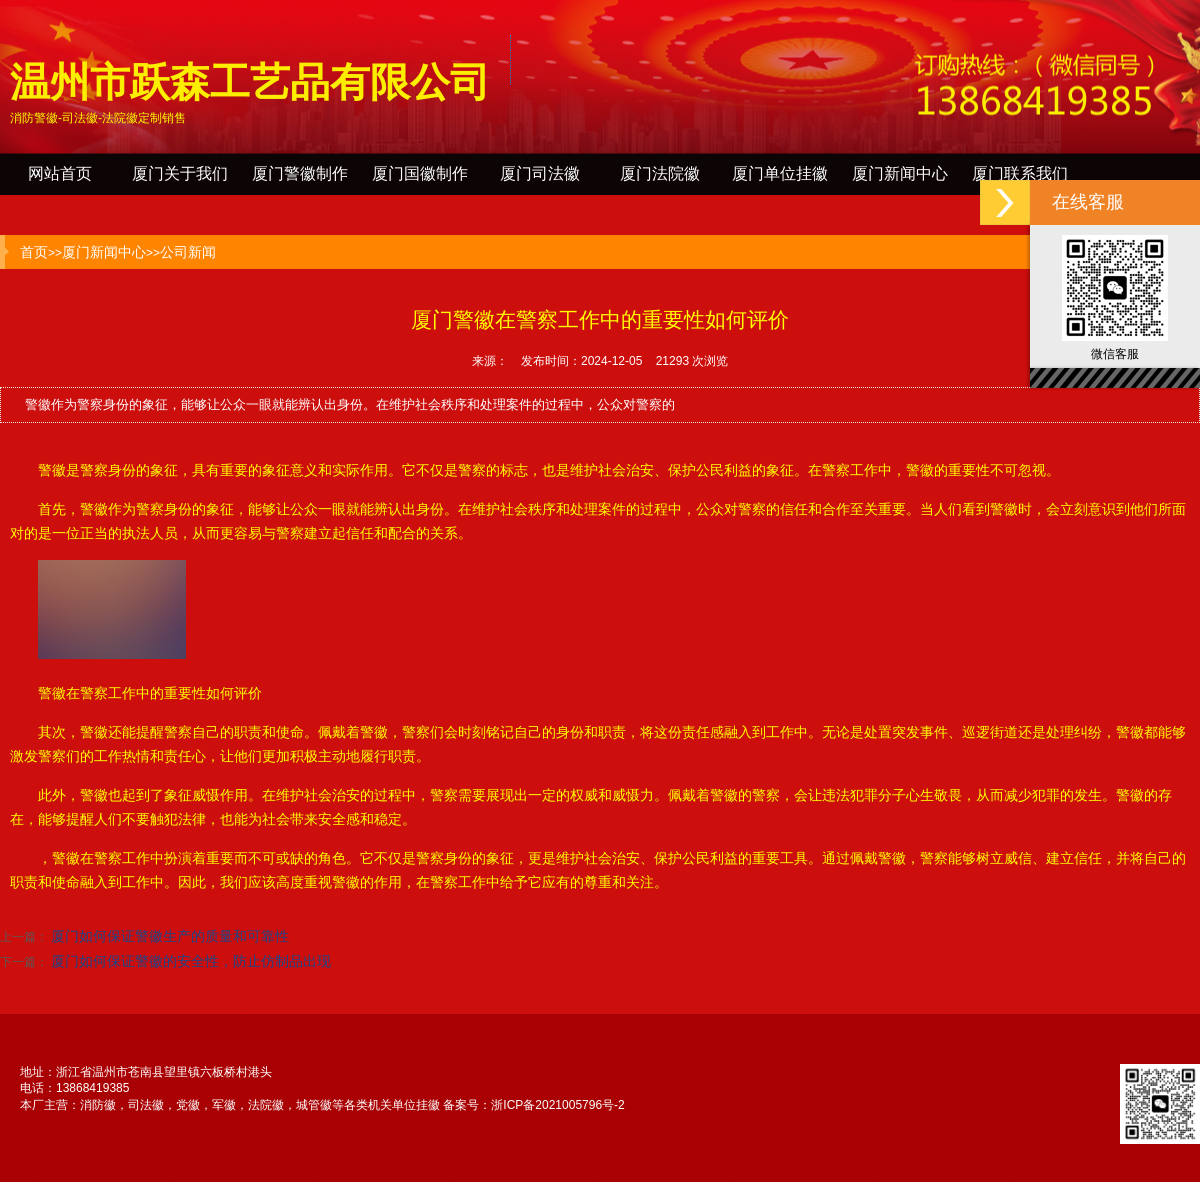 The image size is (1200, 1182). Describe the element at coordinates (557, 1105) in the screenshot. I see `浙ICP备2021005796号-2` at that location.